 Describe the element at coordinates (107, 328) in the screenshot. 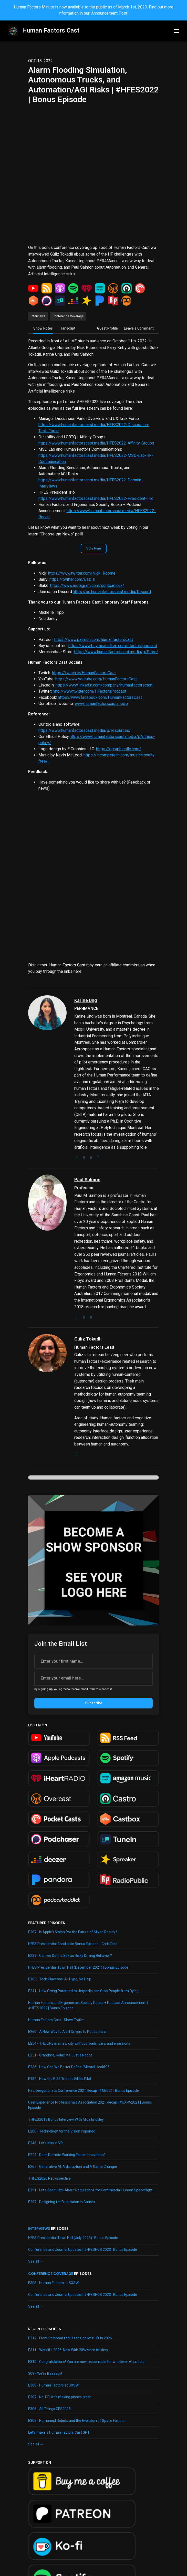

I see `Guest Profile` at that location.